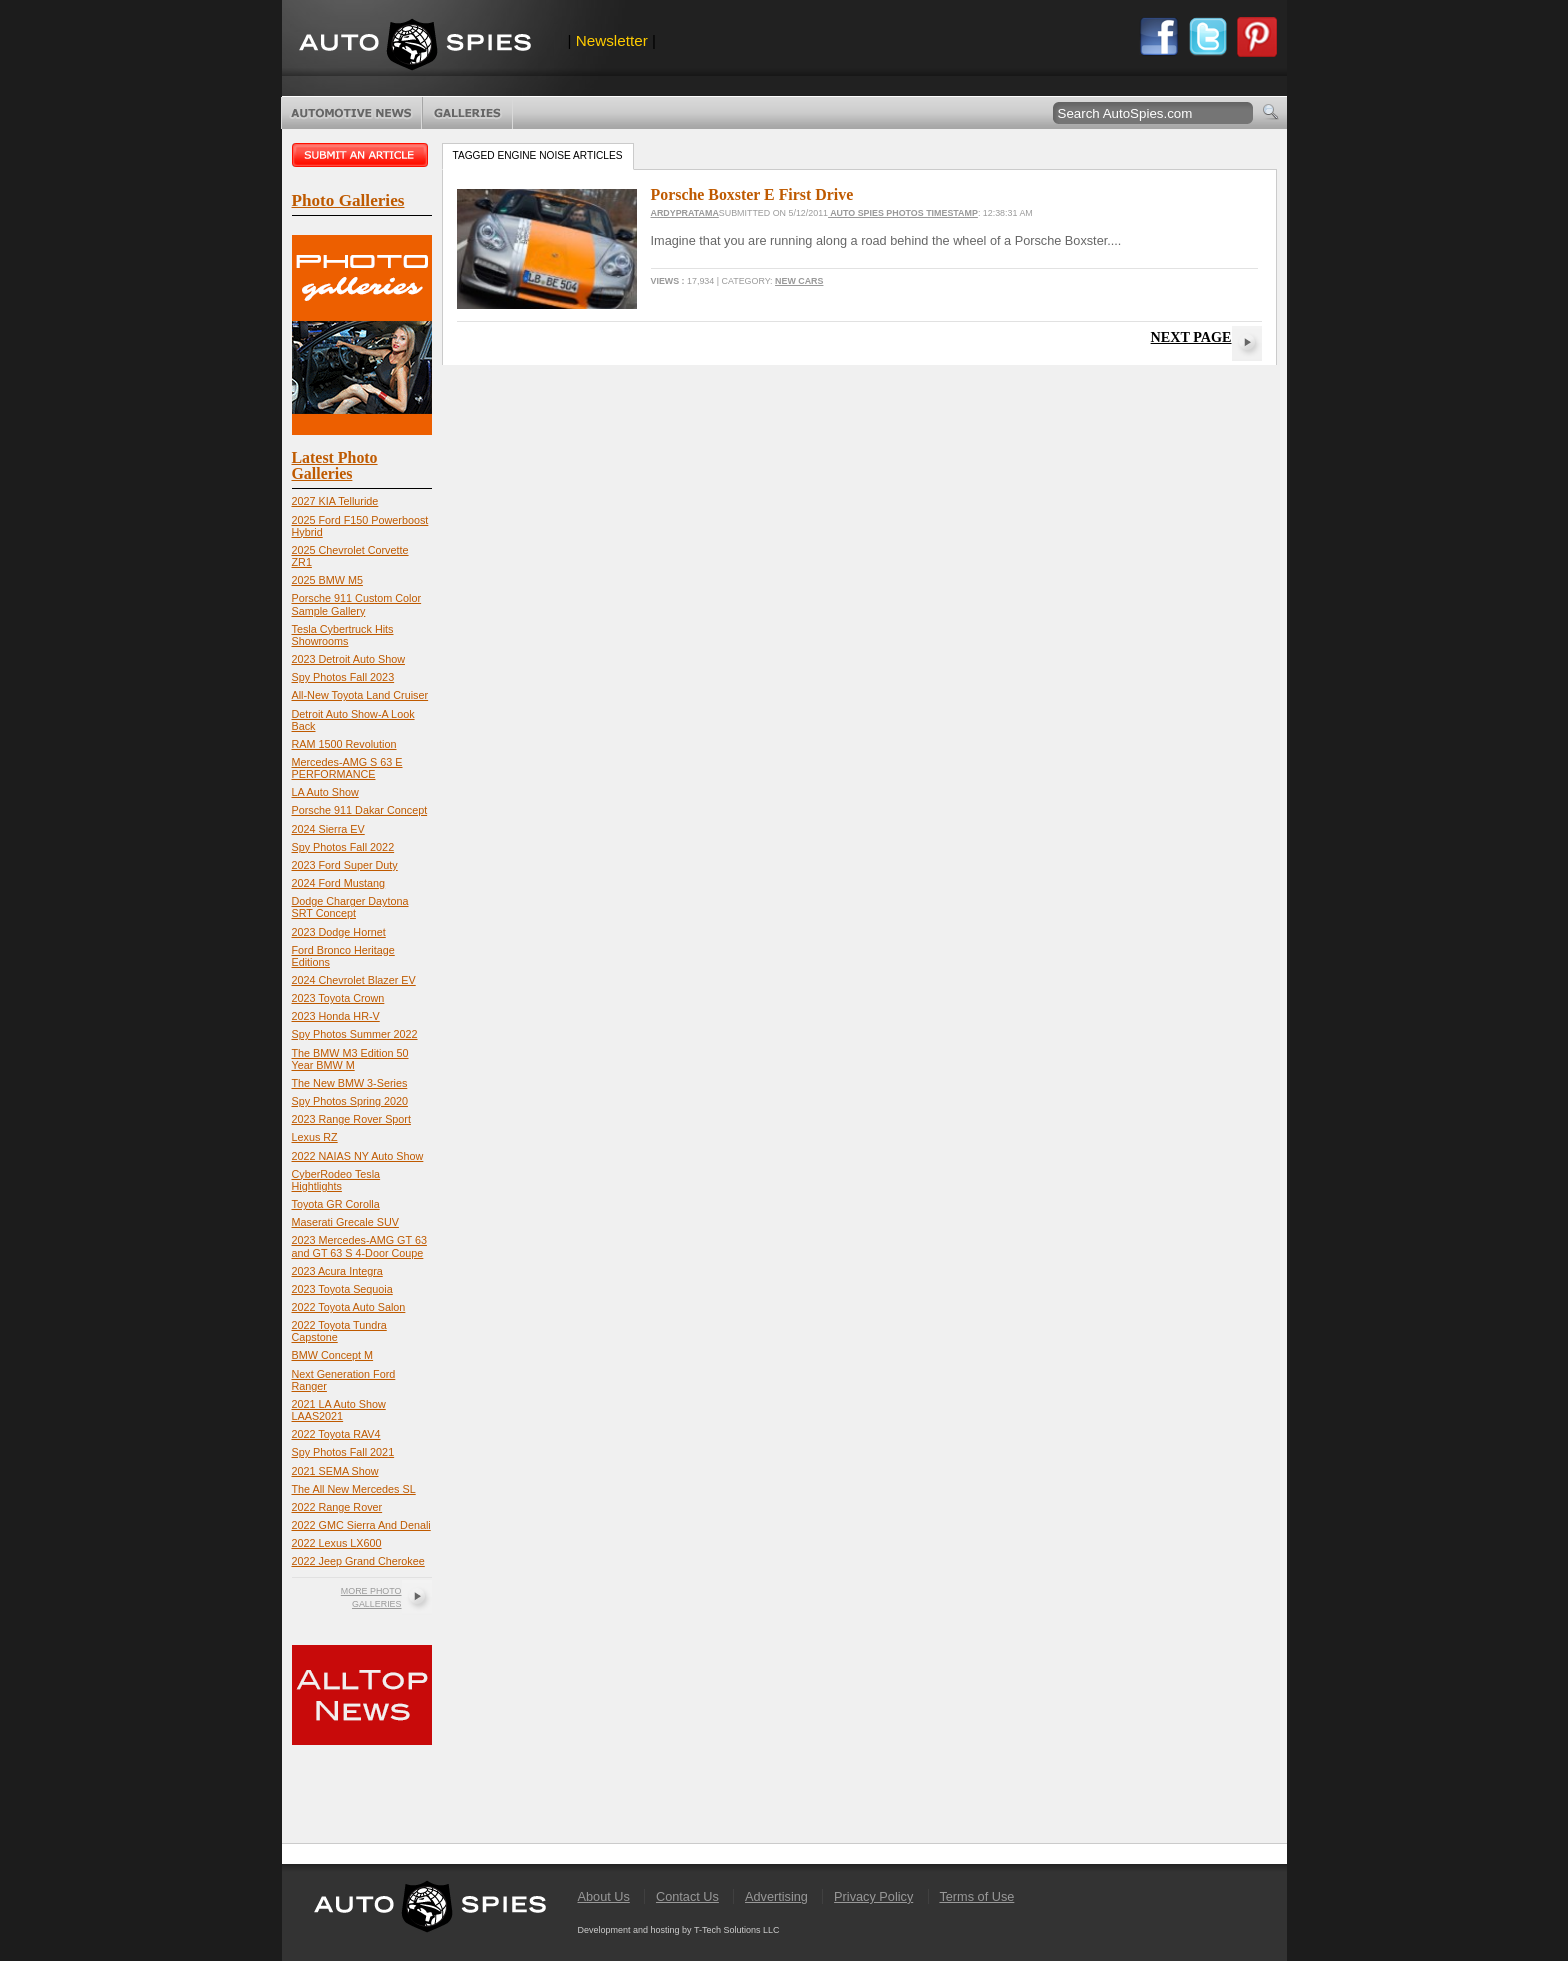  Describe the element at coordinates (327, 580) in the screenshot. I see `2025 BMW M5` at that location.